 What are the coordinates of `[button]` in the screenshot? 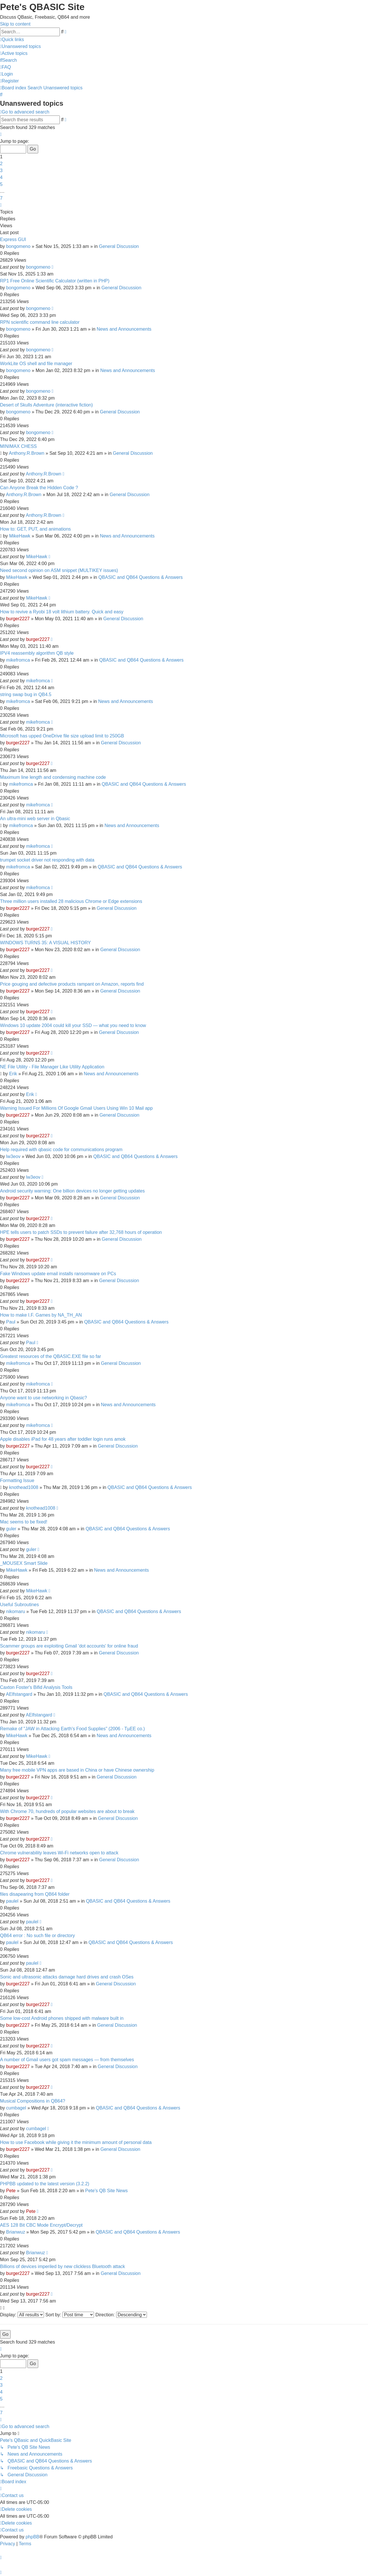 It's located at (1, 134).